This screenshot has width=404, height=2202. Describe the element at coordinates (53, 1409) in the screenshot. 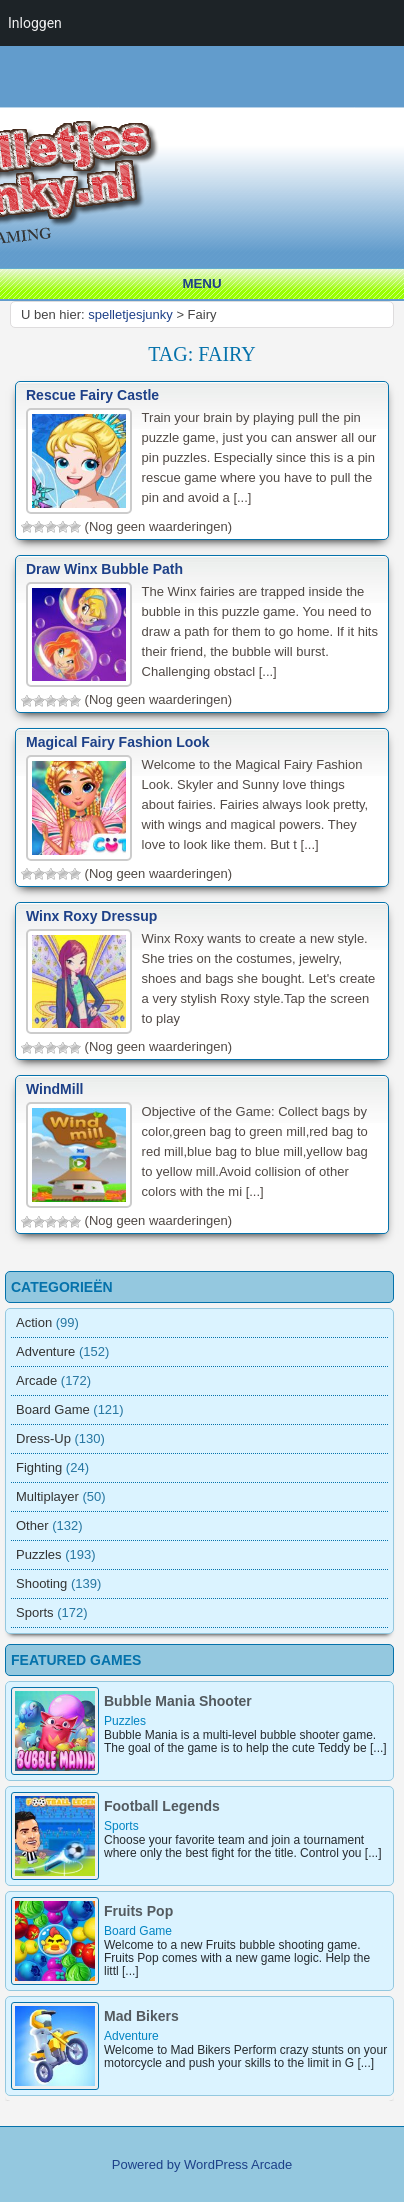

I see `Board Game` at that location.